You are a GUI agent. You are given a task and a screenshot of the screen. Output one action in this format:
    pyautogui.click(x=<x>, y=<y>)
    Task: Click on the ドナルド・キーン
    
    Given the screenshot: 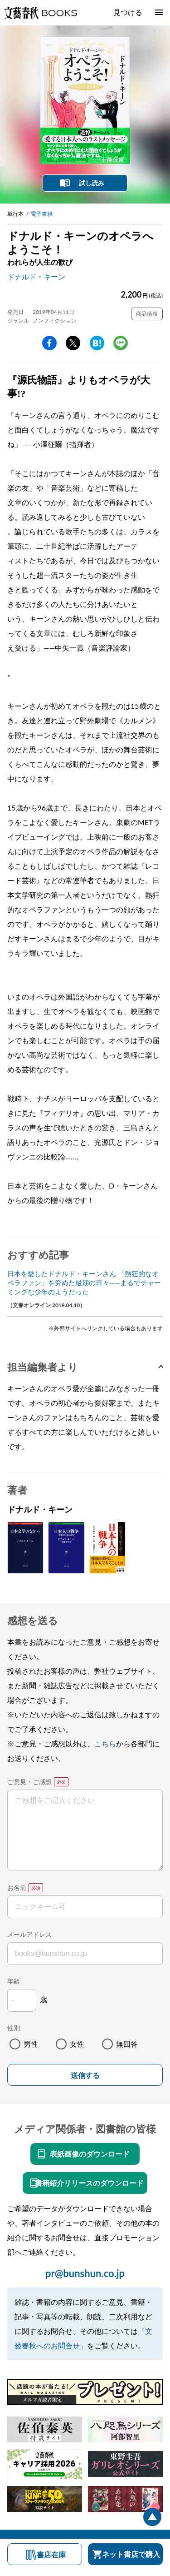 What is the action you would take?
    pyautogui.click(x=36, y=276)
    